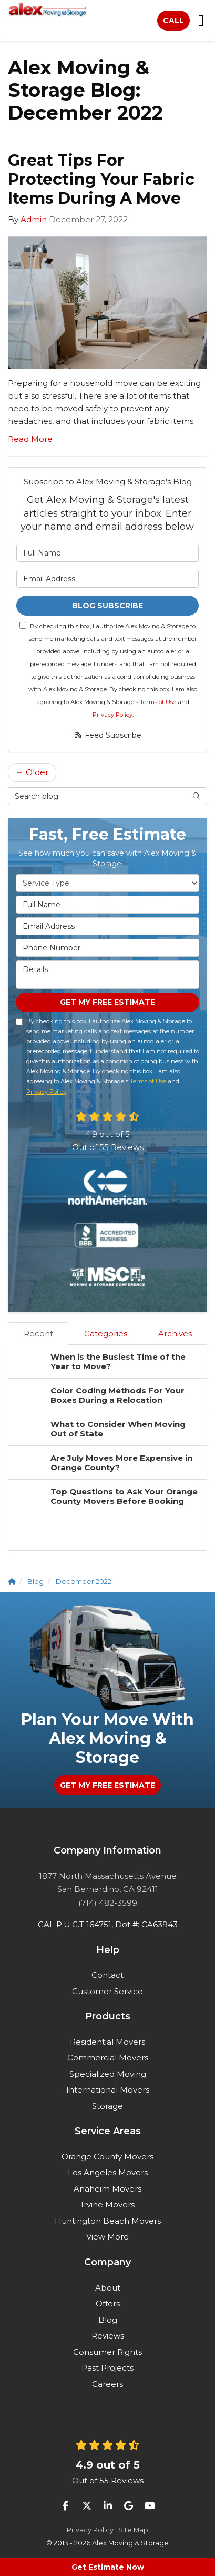  I want to click on Residential Movers, so click(107, 2042).